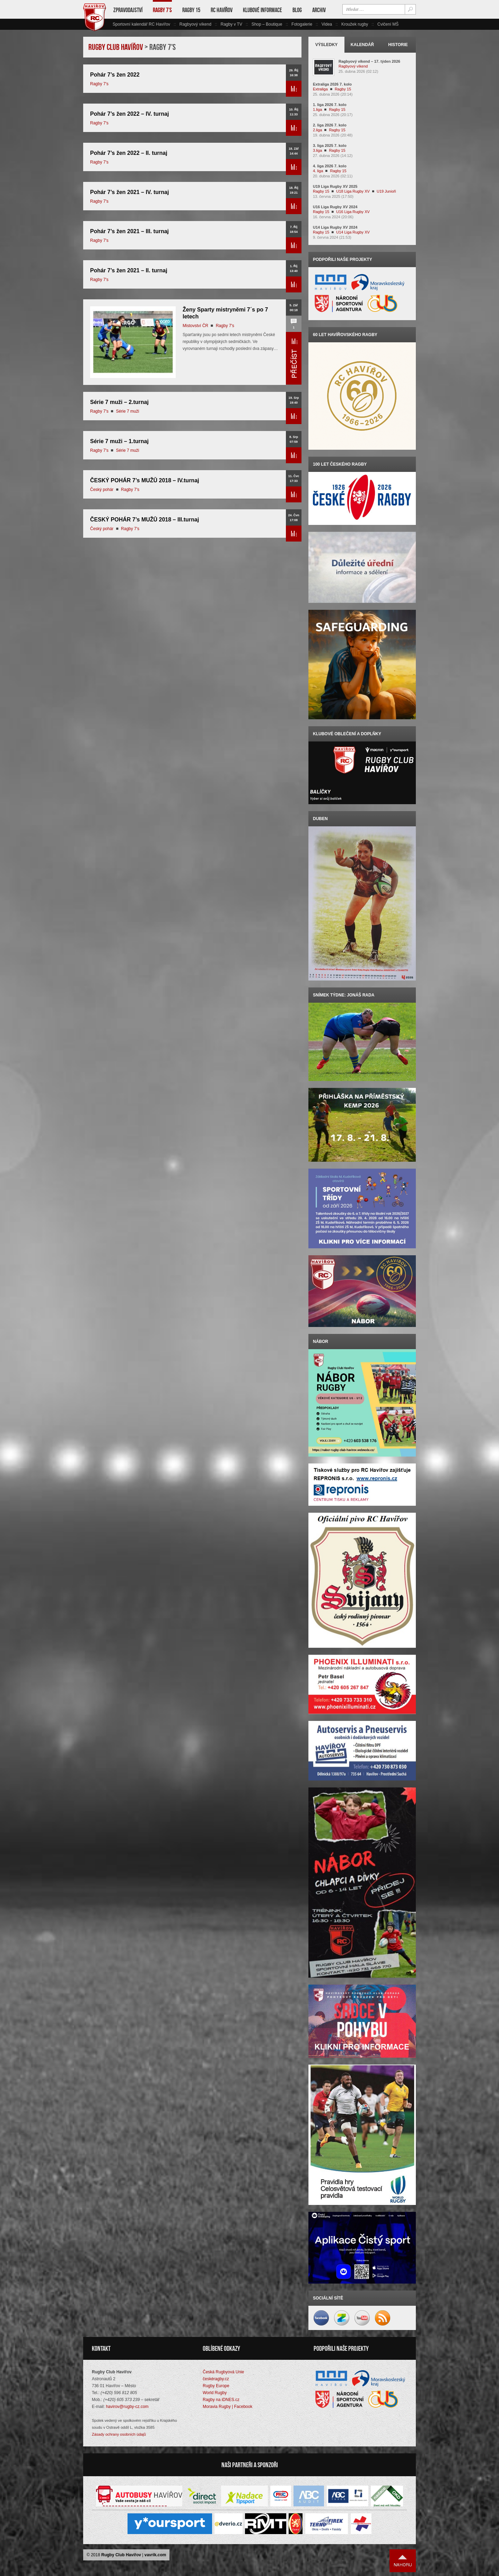 The image size is (499, 2576). What do you see at coordinates (332, 84) in the screenshot?
I see `Extraliga 2026 7. kolo` at bounding box center [332, 84].